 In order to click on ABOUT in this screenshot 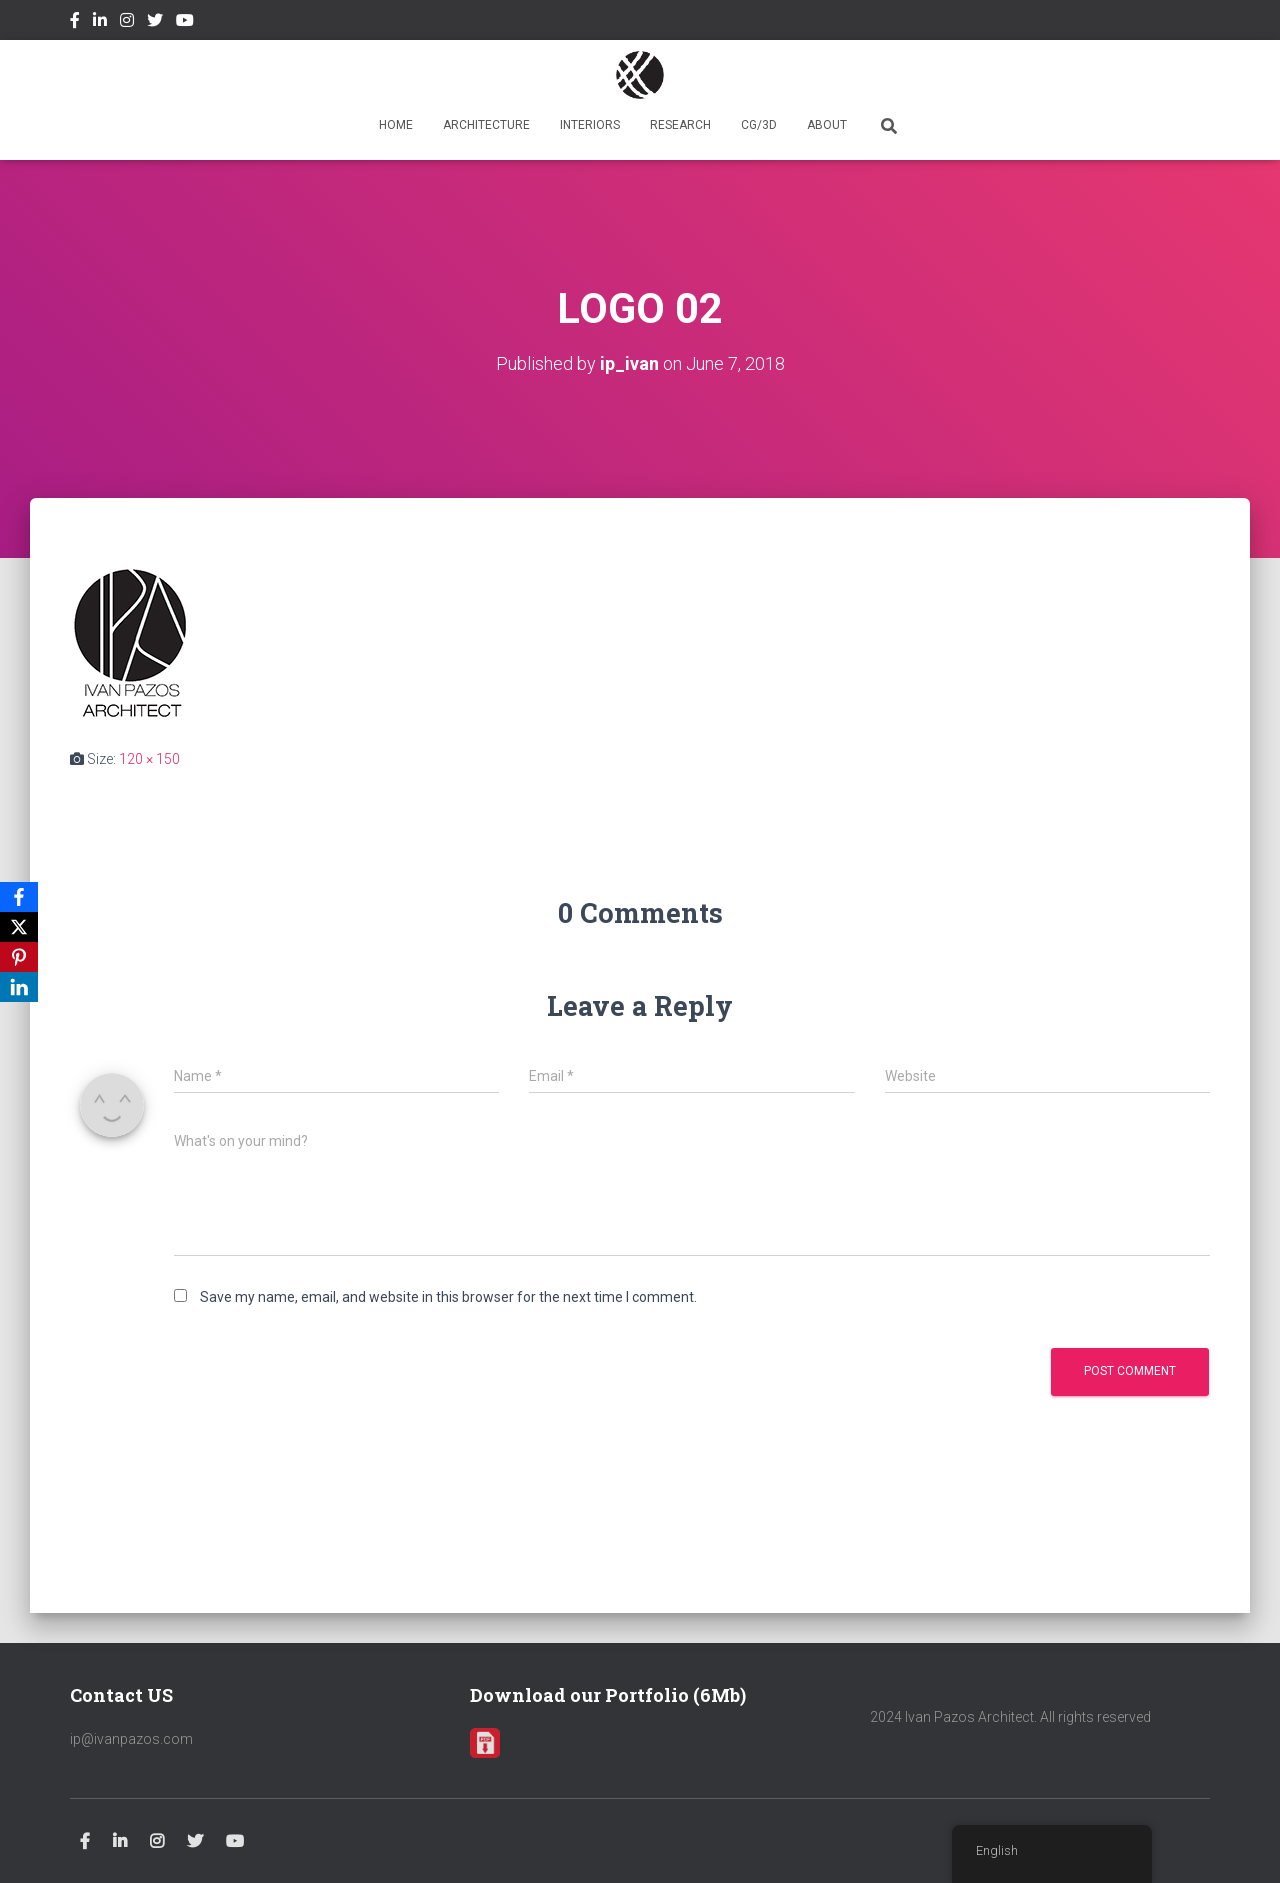, I will do `click(827, 125)`.